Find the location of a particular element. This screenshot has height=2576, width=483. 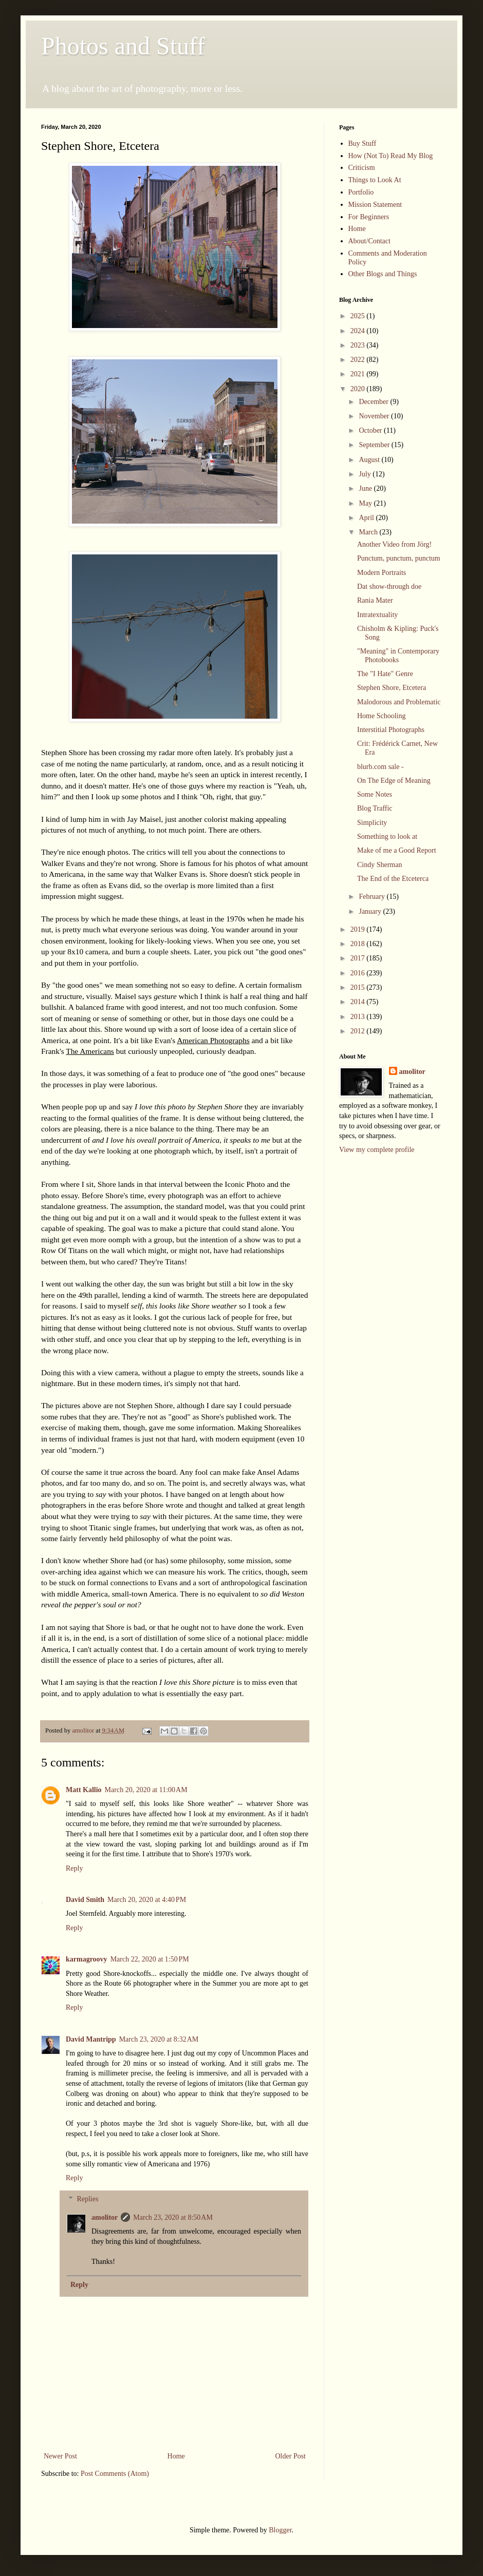

2018 is located at coordinates (358, 944).